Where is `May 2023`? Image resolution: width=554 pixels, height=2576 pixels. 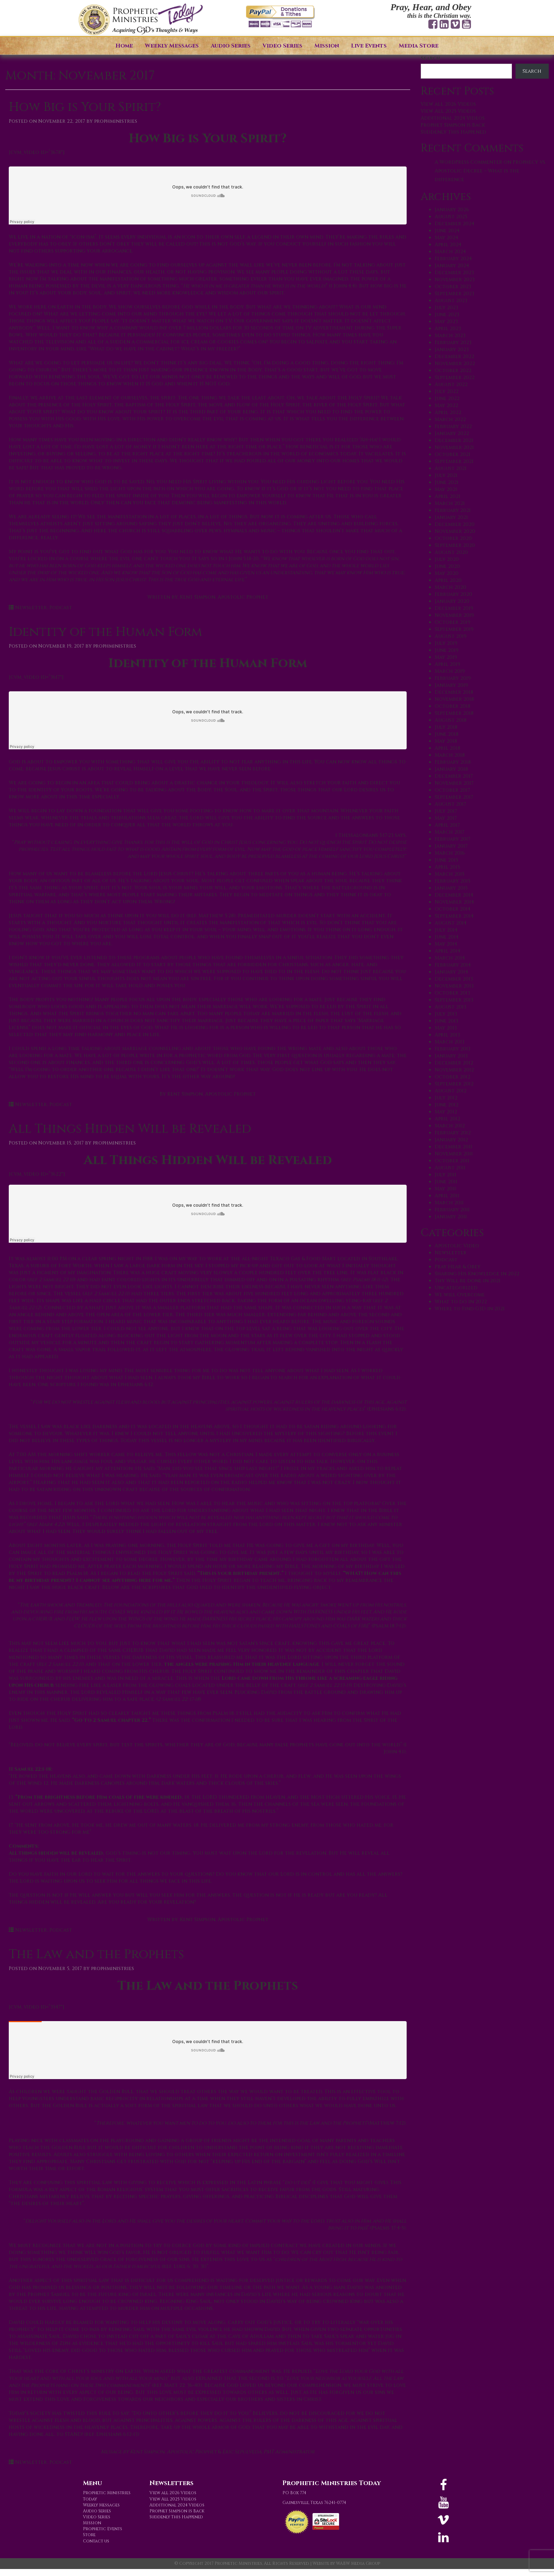
May 2023 is located at coordinates (446, 321).